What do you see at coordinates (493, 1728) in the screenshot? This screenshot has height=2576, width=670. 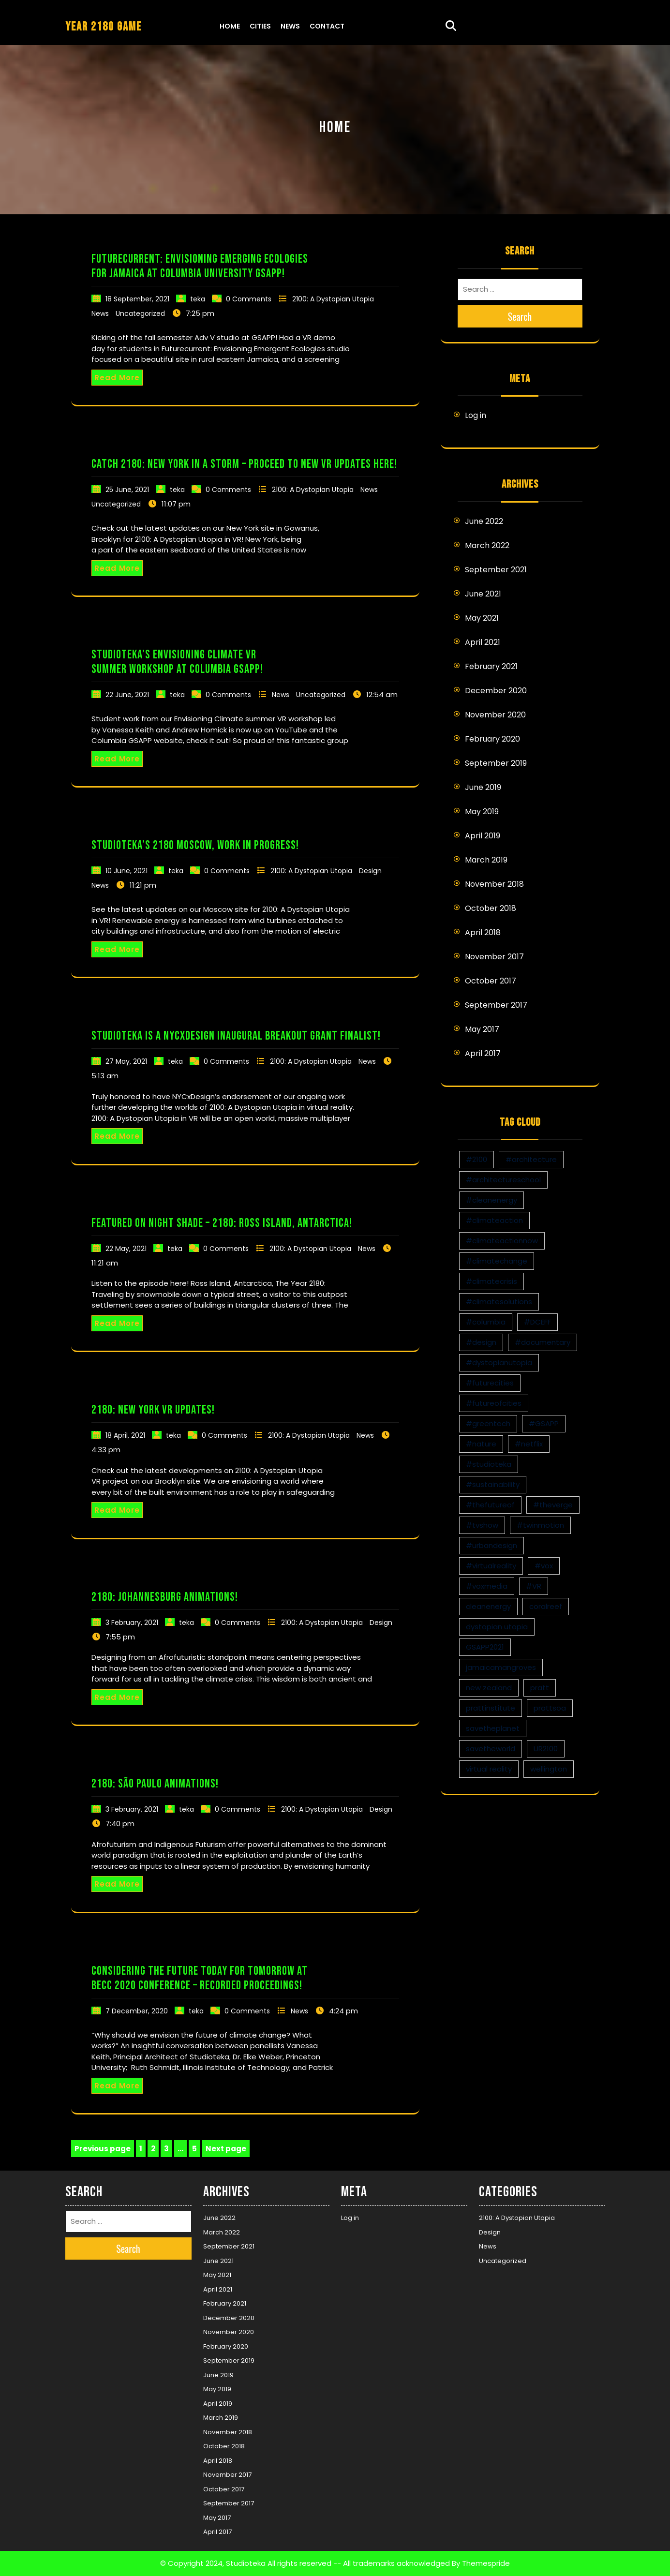 I see `savetheplanet [savetheplanet (1 item)]` at bounding box center [493, 1728].